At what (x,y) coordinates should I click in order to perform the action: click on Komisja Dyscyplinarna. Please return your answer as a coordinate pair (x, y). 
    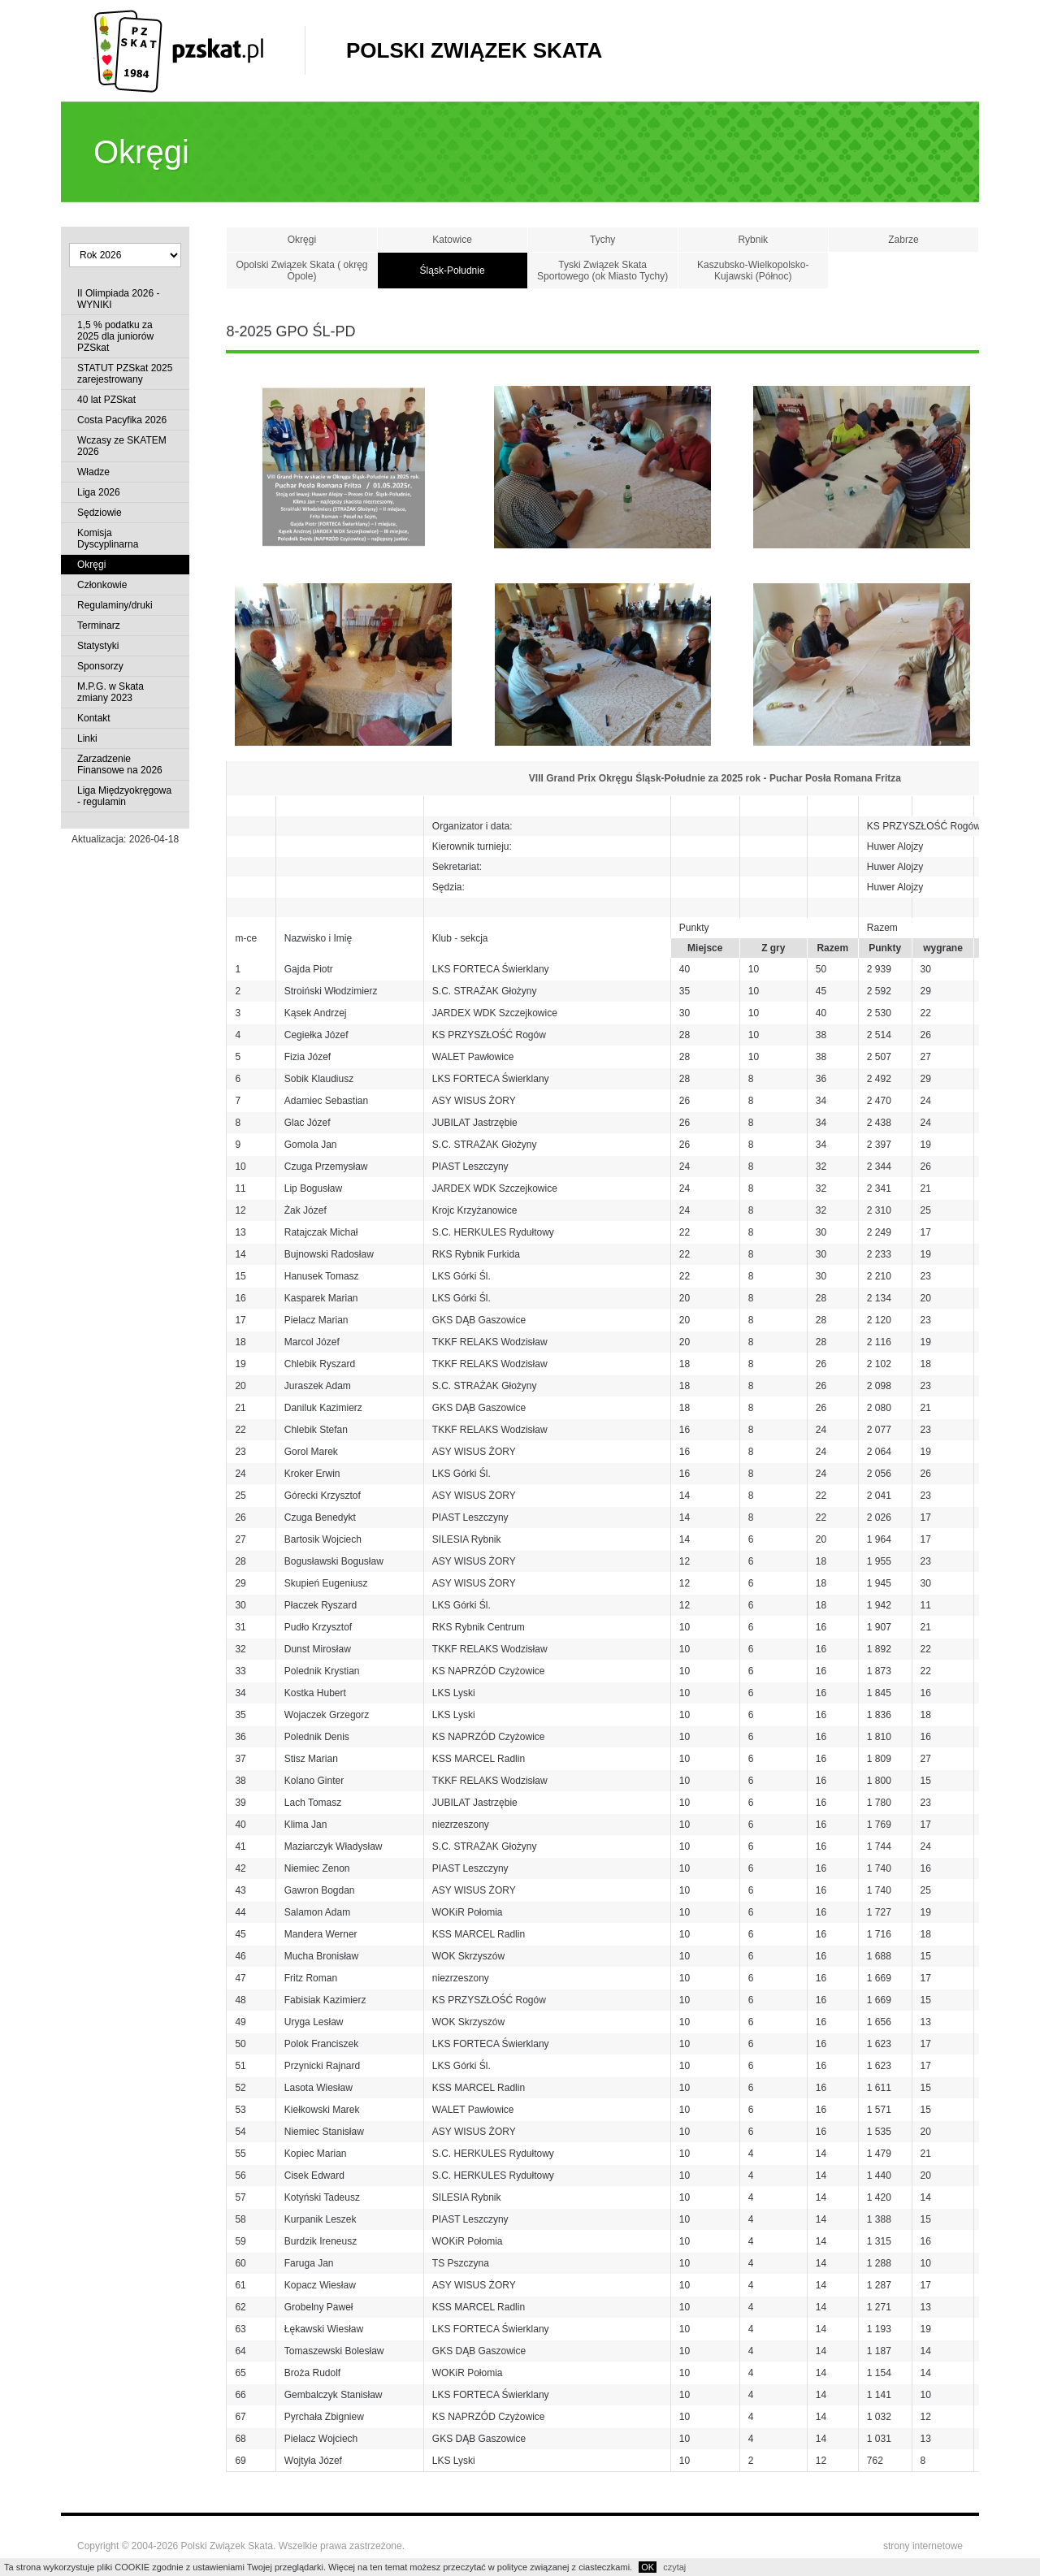
    Looking at the image, I should click on (107, 538).